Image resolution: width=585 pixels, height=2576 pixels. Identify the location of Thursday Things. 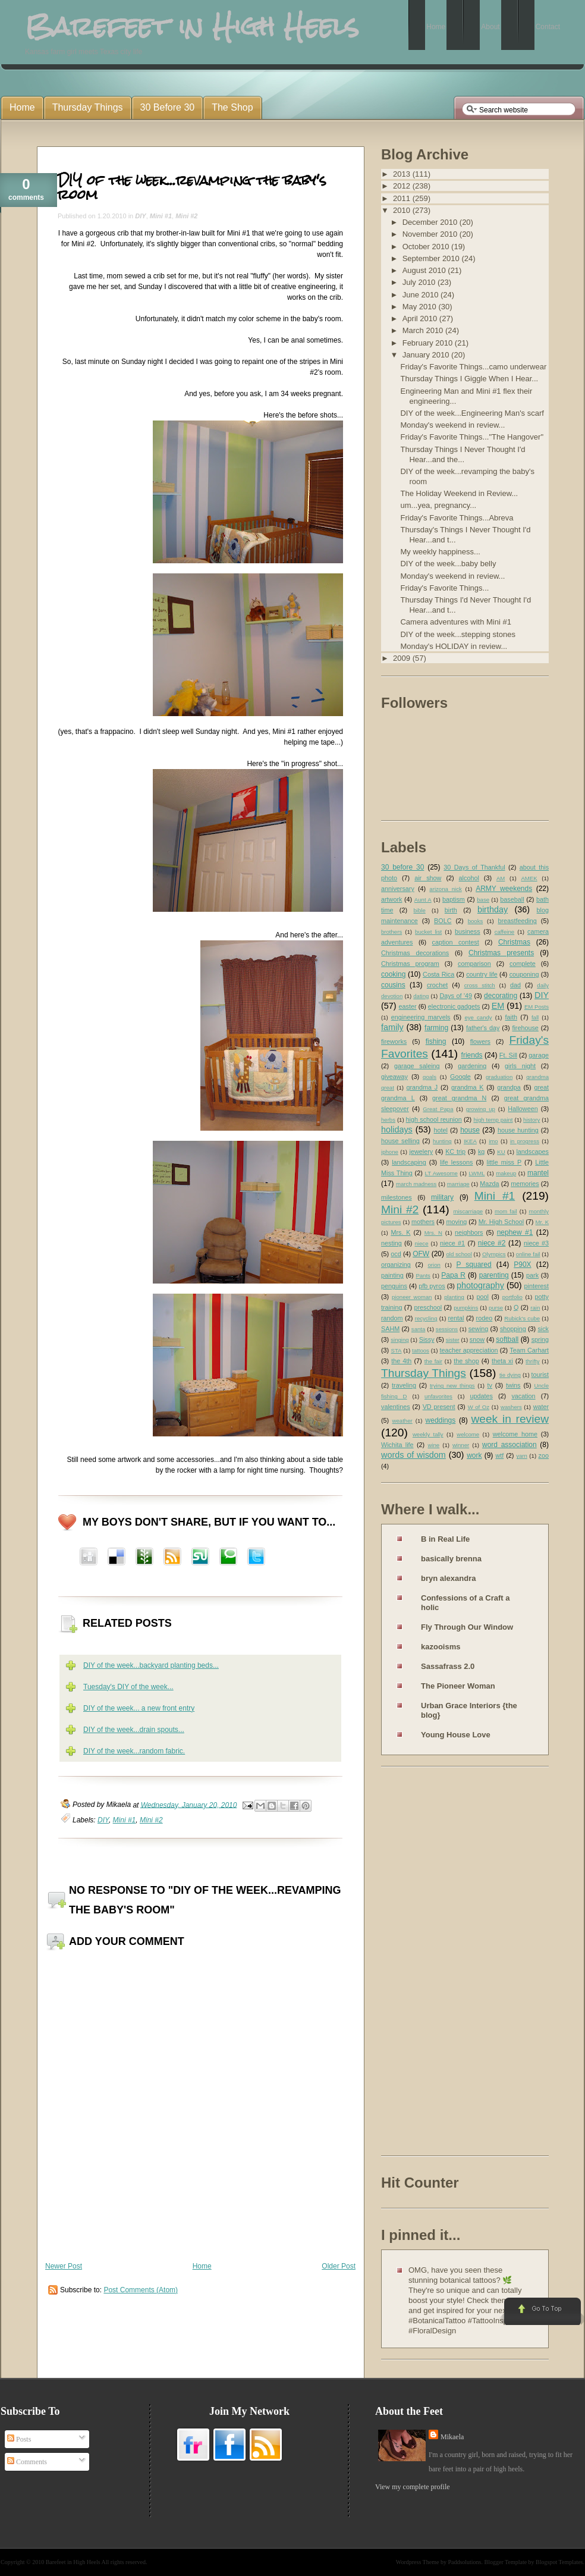
(423, 1373).